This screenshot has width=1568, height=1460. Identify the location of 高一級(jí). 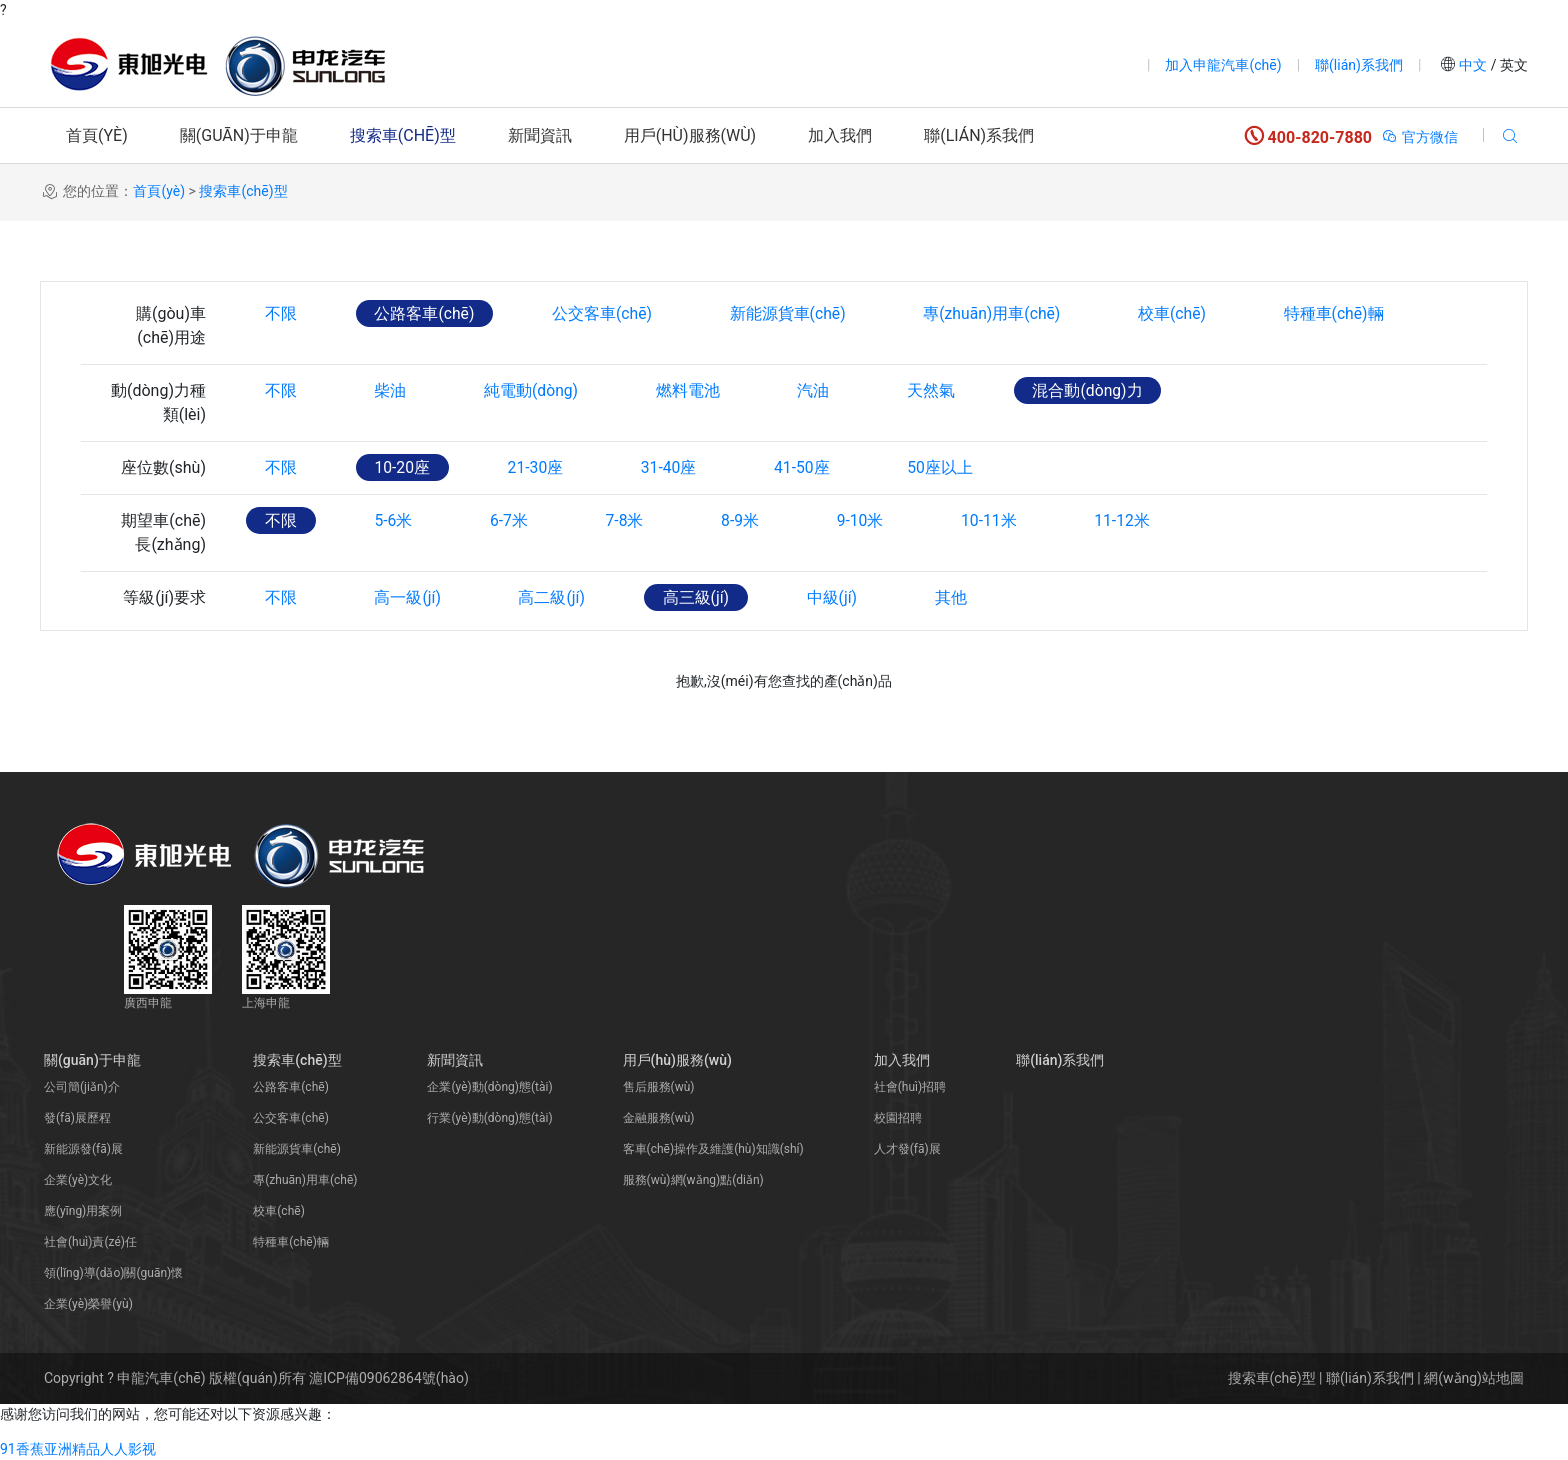
(411, 597).